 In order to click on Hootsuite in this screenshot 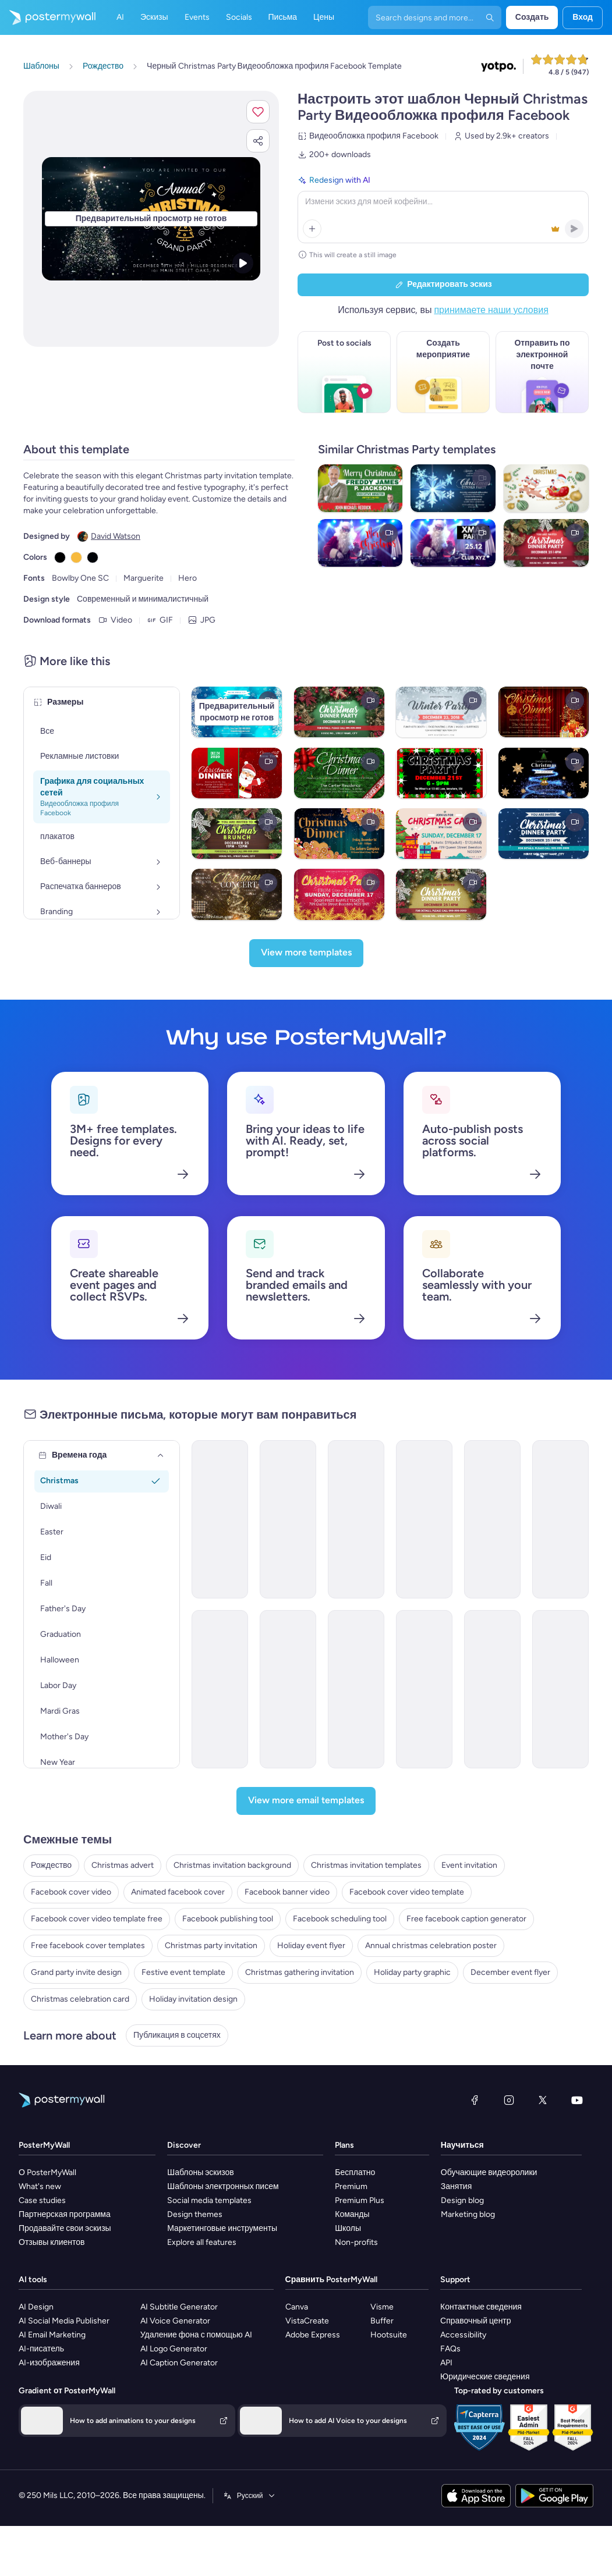, I will do `click(388, 2335)`.